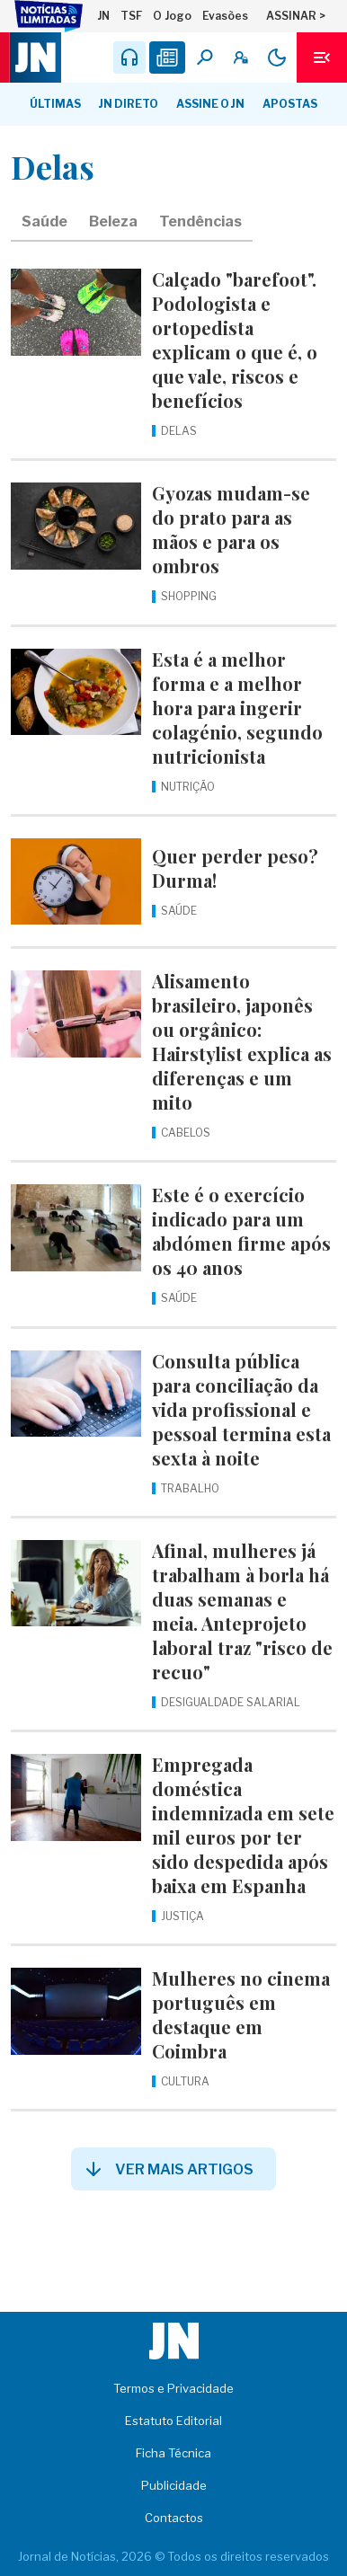  What do you see at coordinates (113, 221) in the screenshot?
I see `Beleza` at bounding box center [113, 221].